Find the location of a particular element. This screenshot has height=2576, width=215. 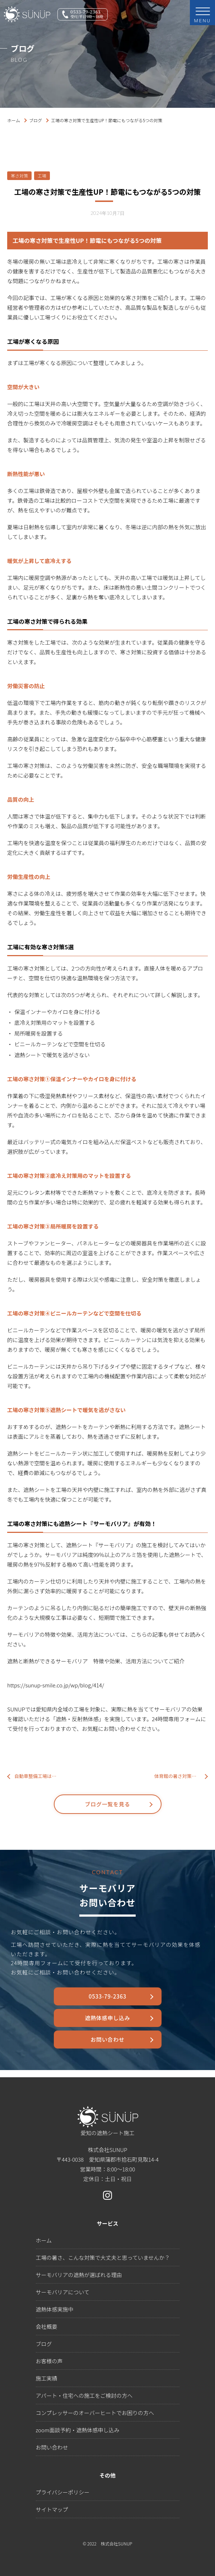

MENU is located at coordinates (202, 15).